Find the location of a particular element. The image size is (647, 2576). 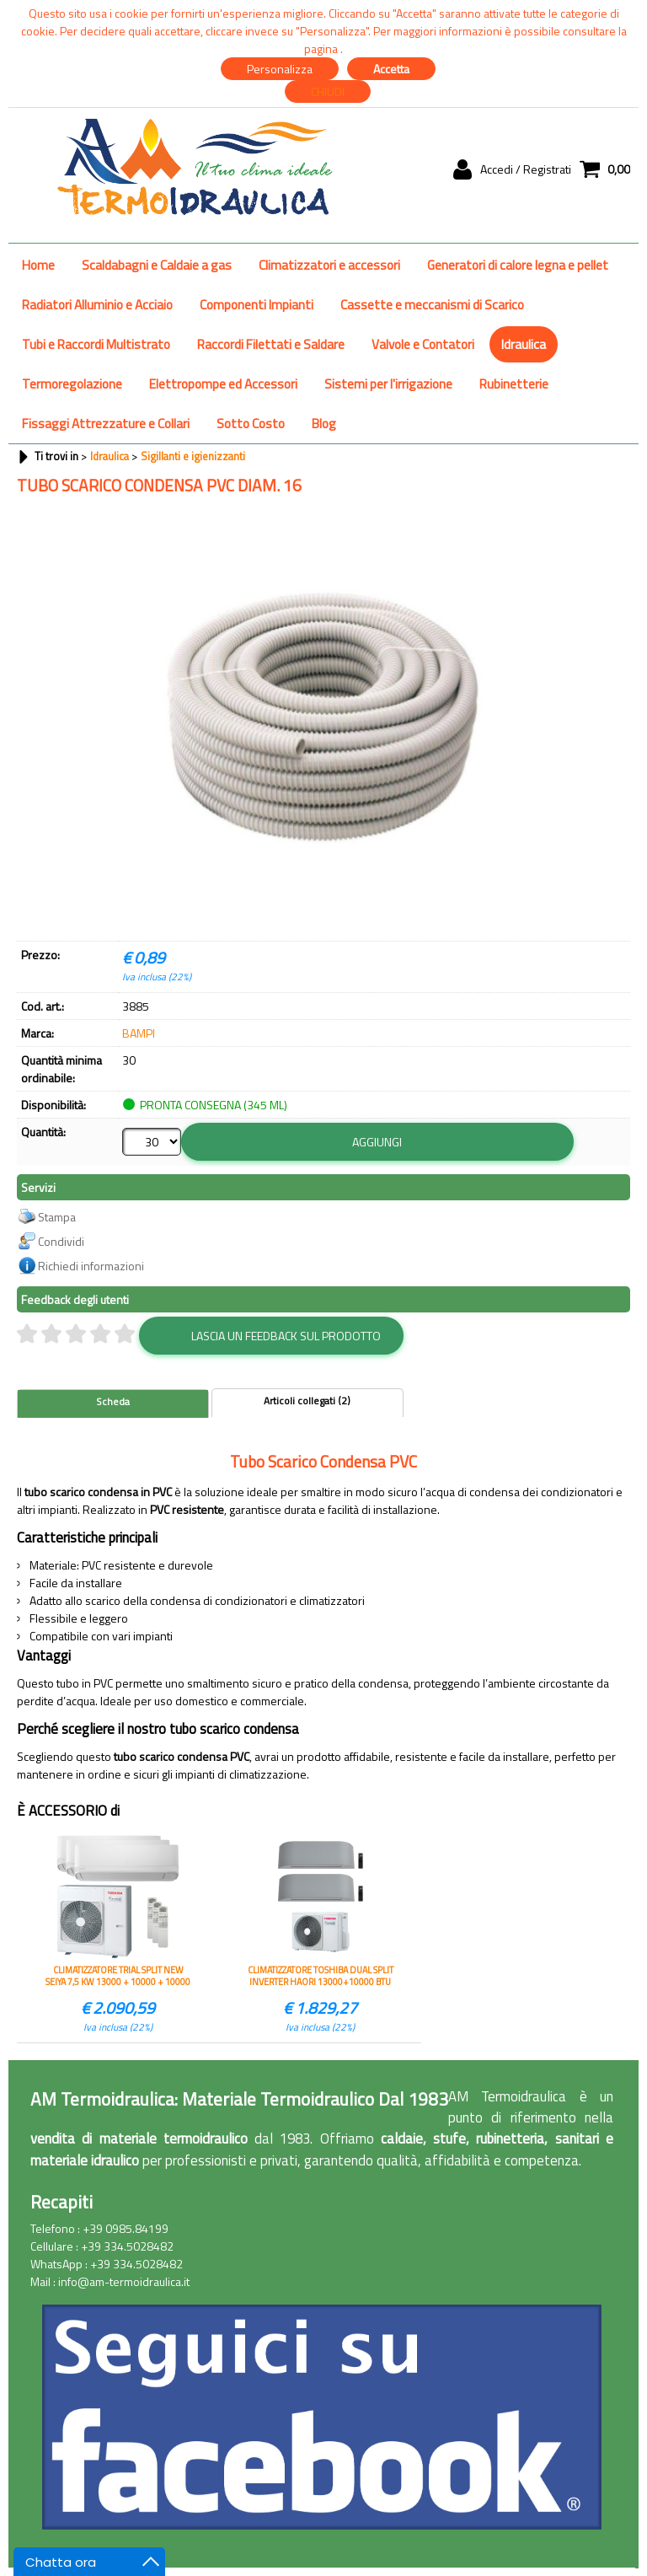

Idraulica is located at coordinates (523, 344).